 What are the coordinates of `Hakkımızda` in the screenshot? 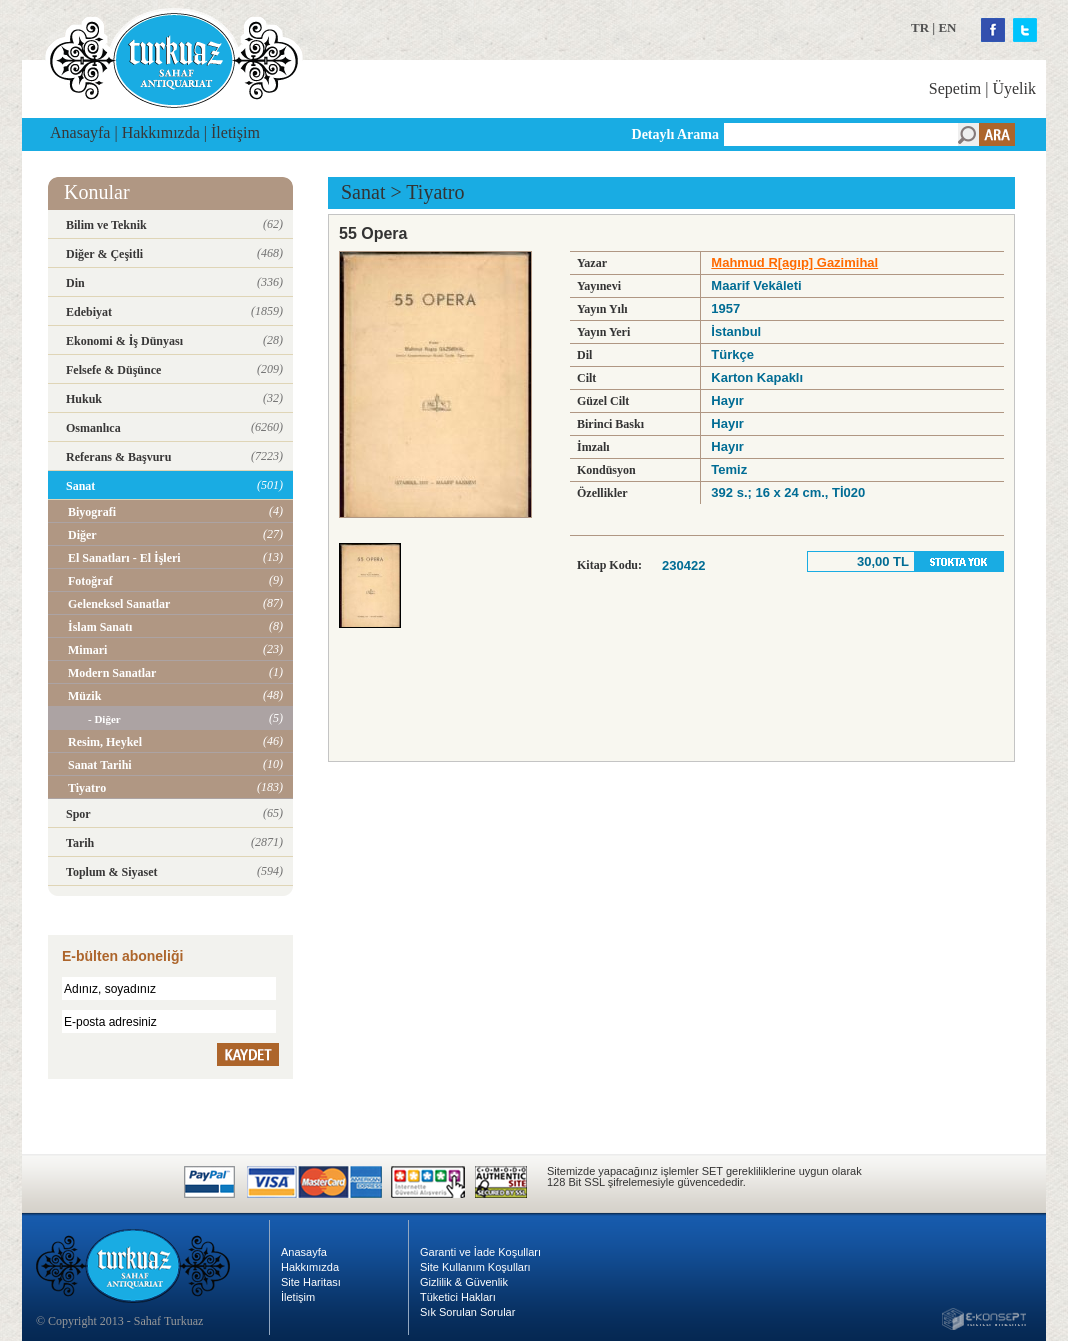 It's located at (161, 132).